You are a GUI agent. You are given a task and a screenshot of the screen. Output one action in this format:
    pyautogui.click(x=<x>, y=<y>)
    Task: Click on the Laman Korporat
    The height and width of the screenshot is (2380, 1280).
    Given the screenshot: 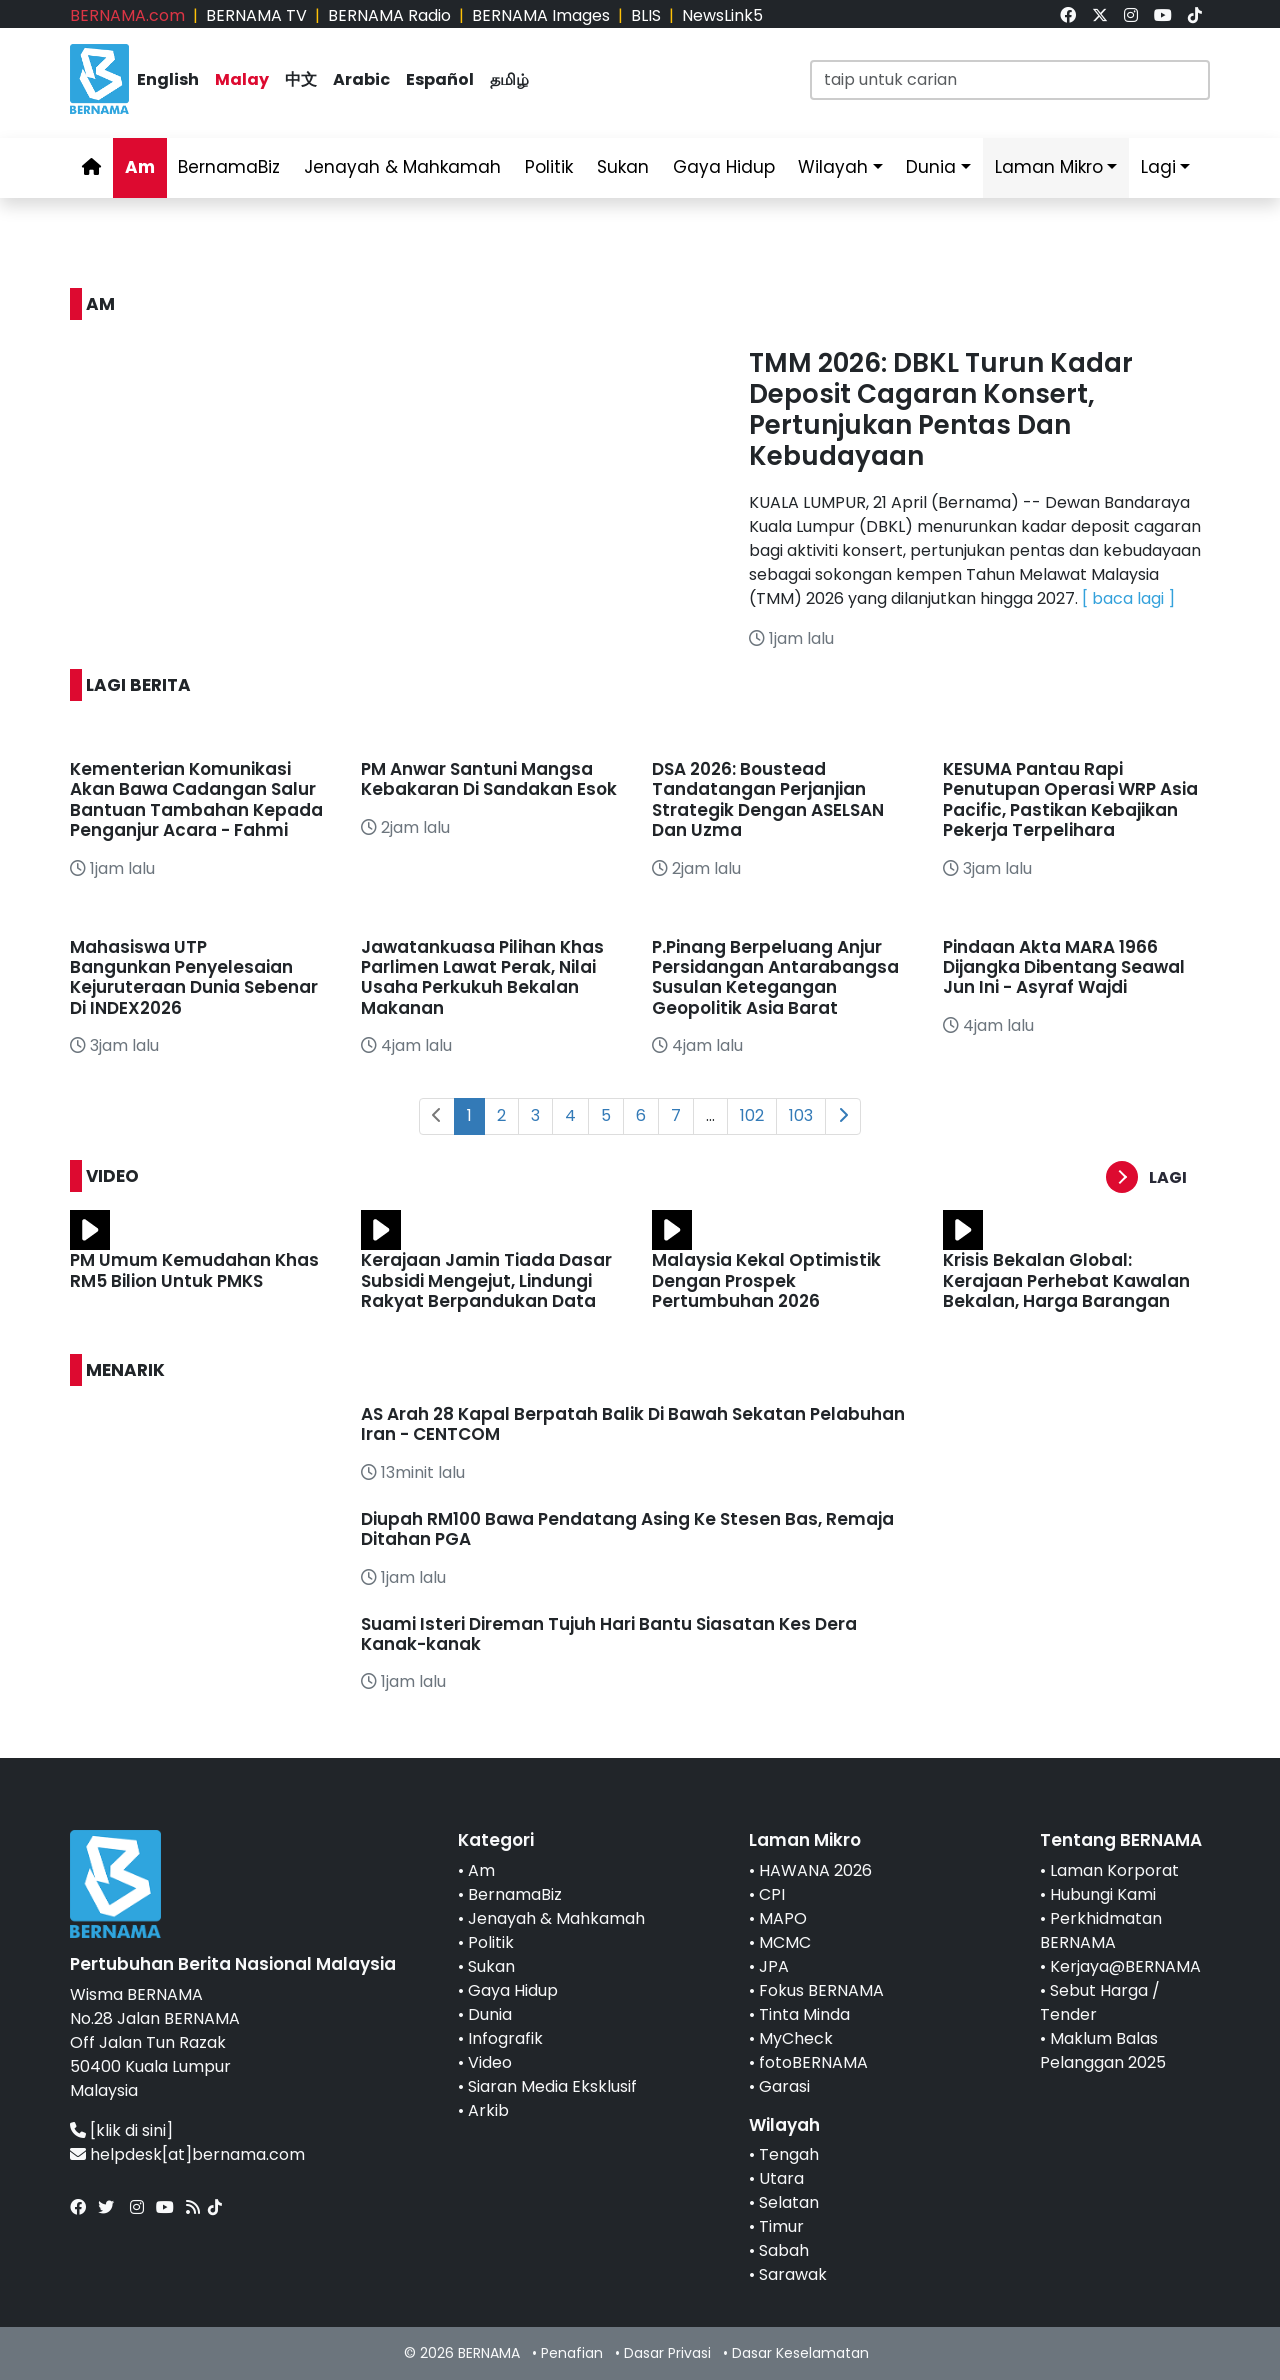 What is the action you would take?
    pyautogui.click(x=1114, y=1870)
    